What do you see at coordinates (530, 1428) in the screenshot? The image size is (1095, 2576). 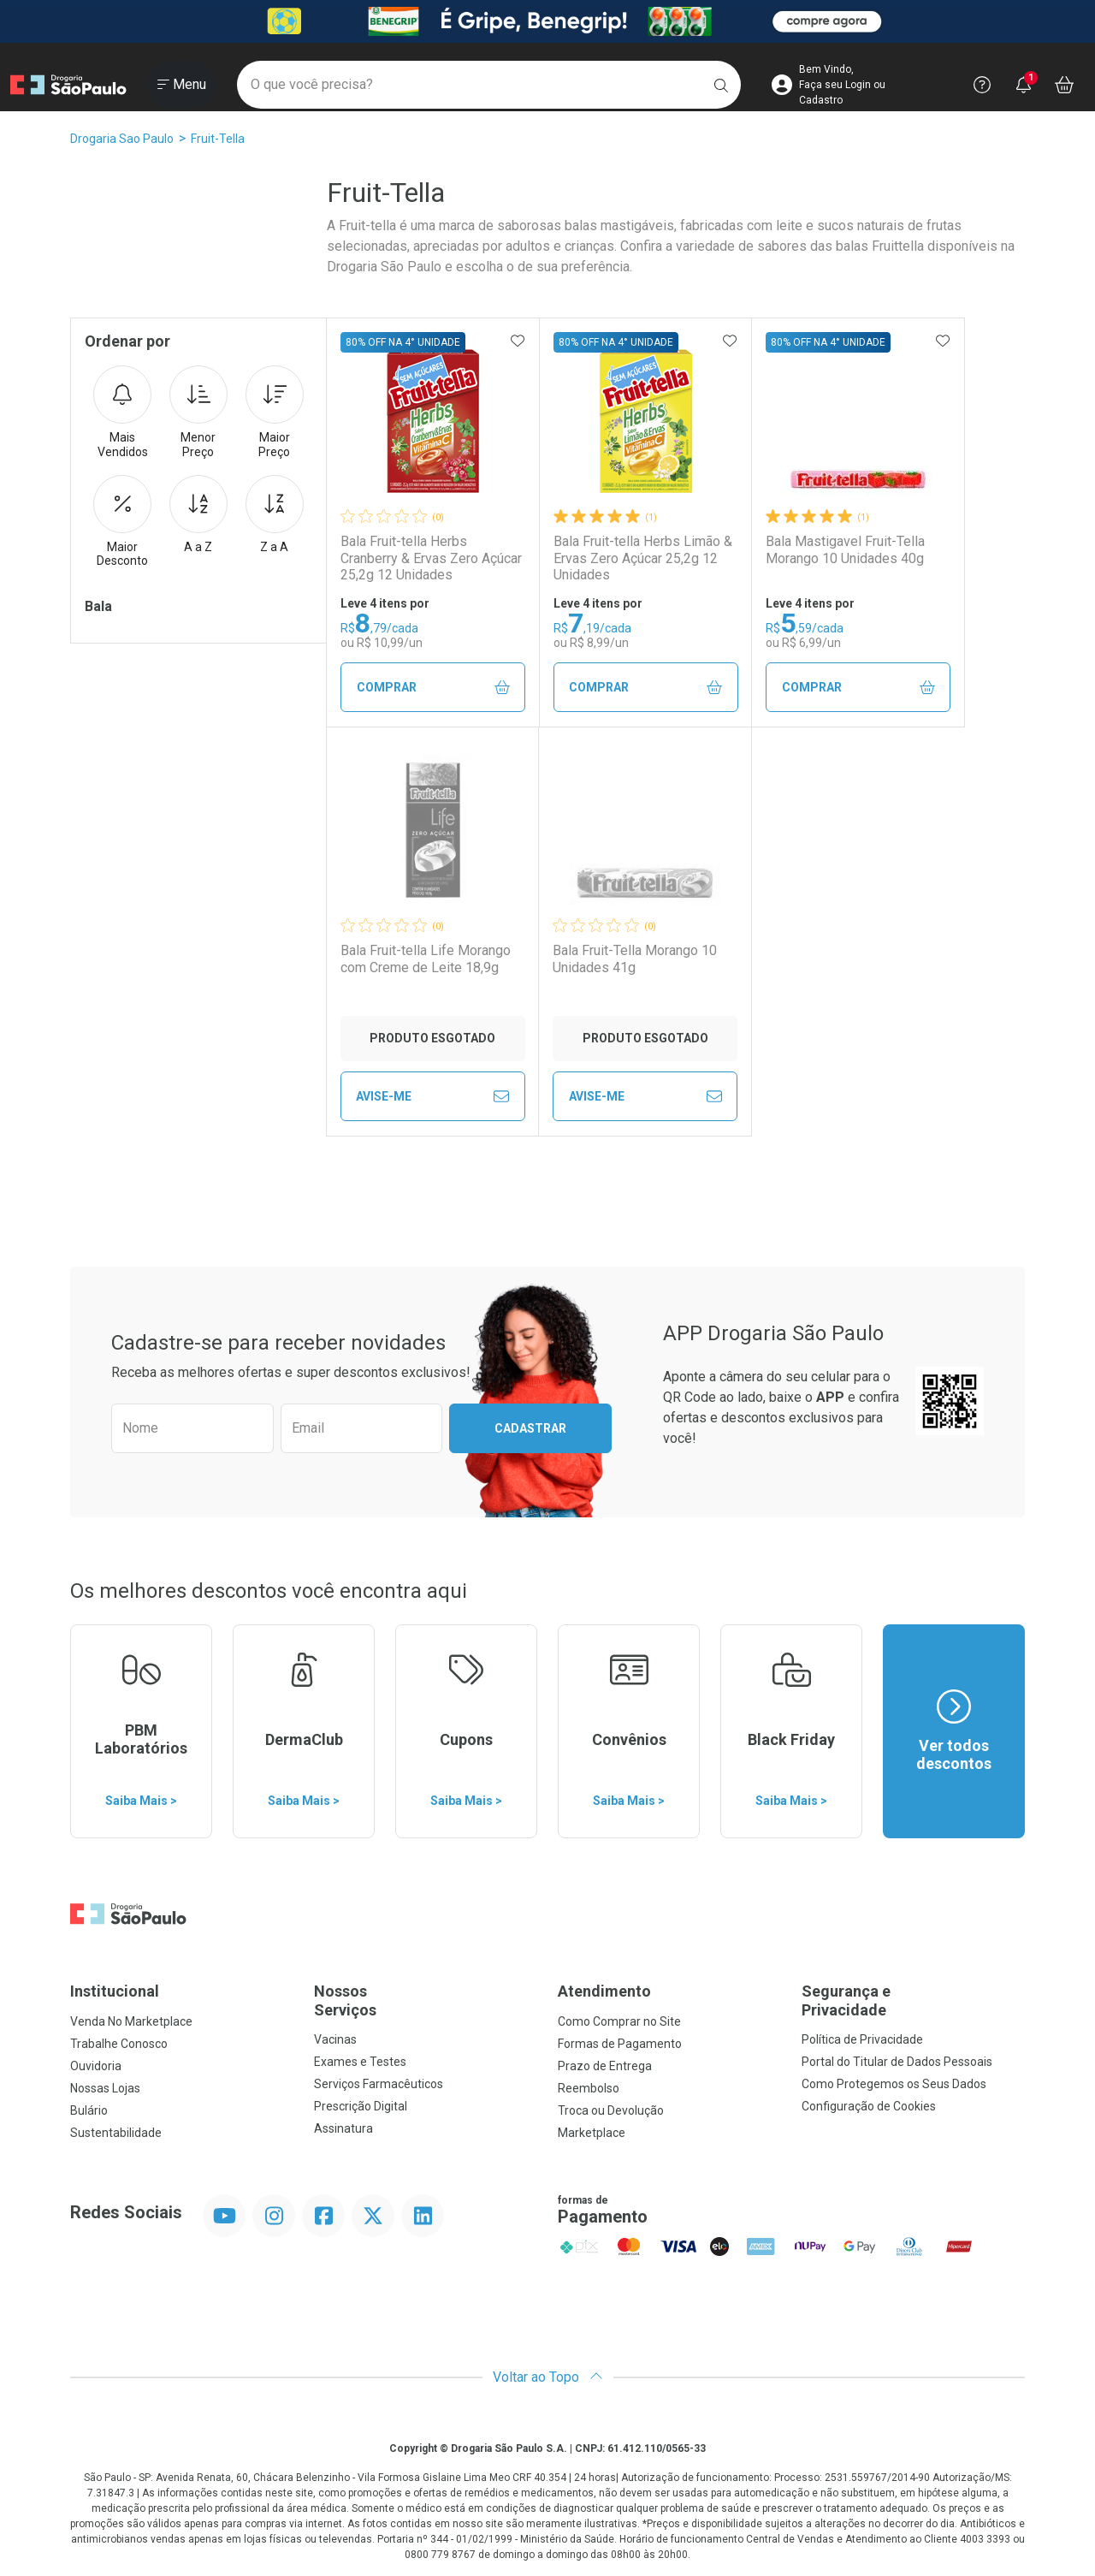 I see `Cadastrar` at bounding box center [530, 1428].